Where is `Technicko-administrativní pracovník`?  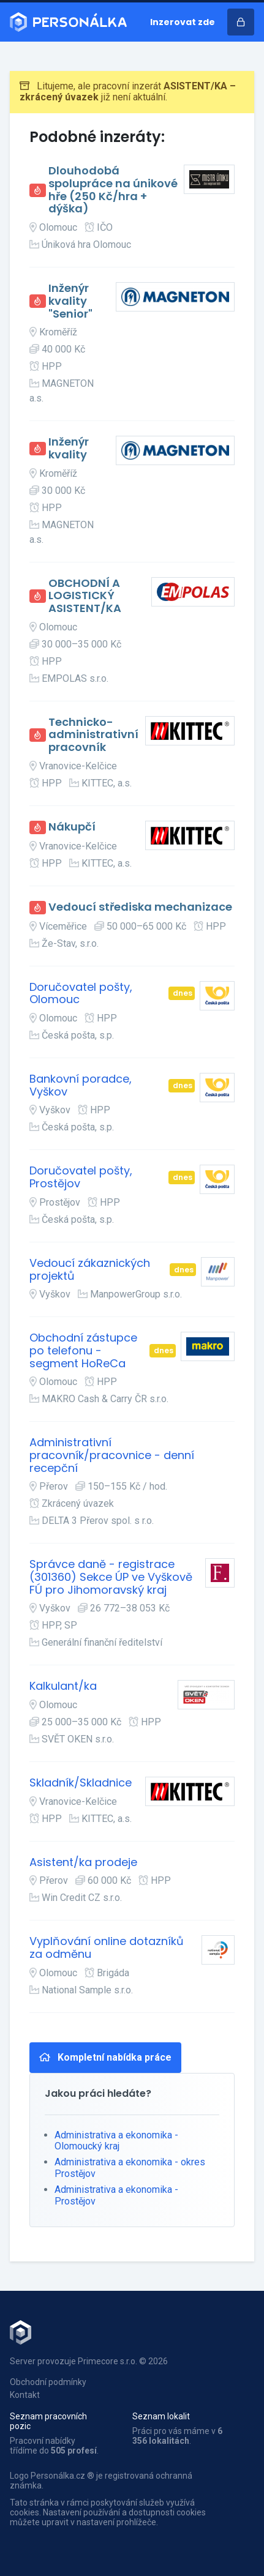
Technicko-administrativní pracovník is located at coordinates (93, 735).